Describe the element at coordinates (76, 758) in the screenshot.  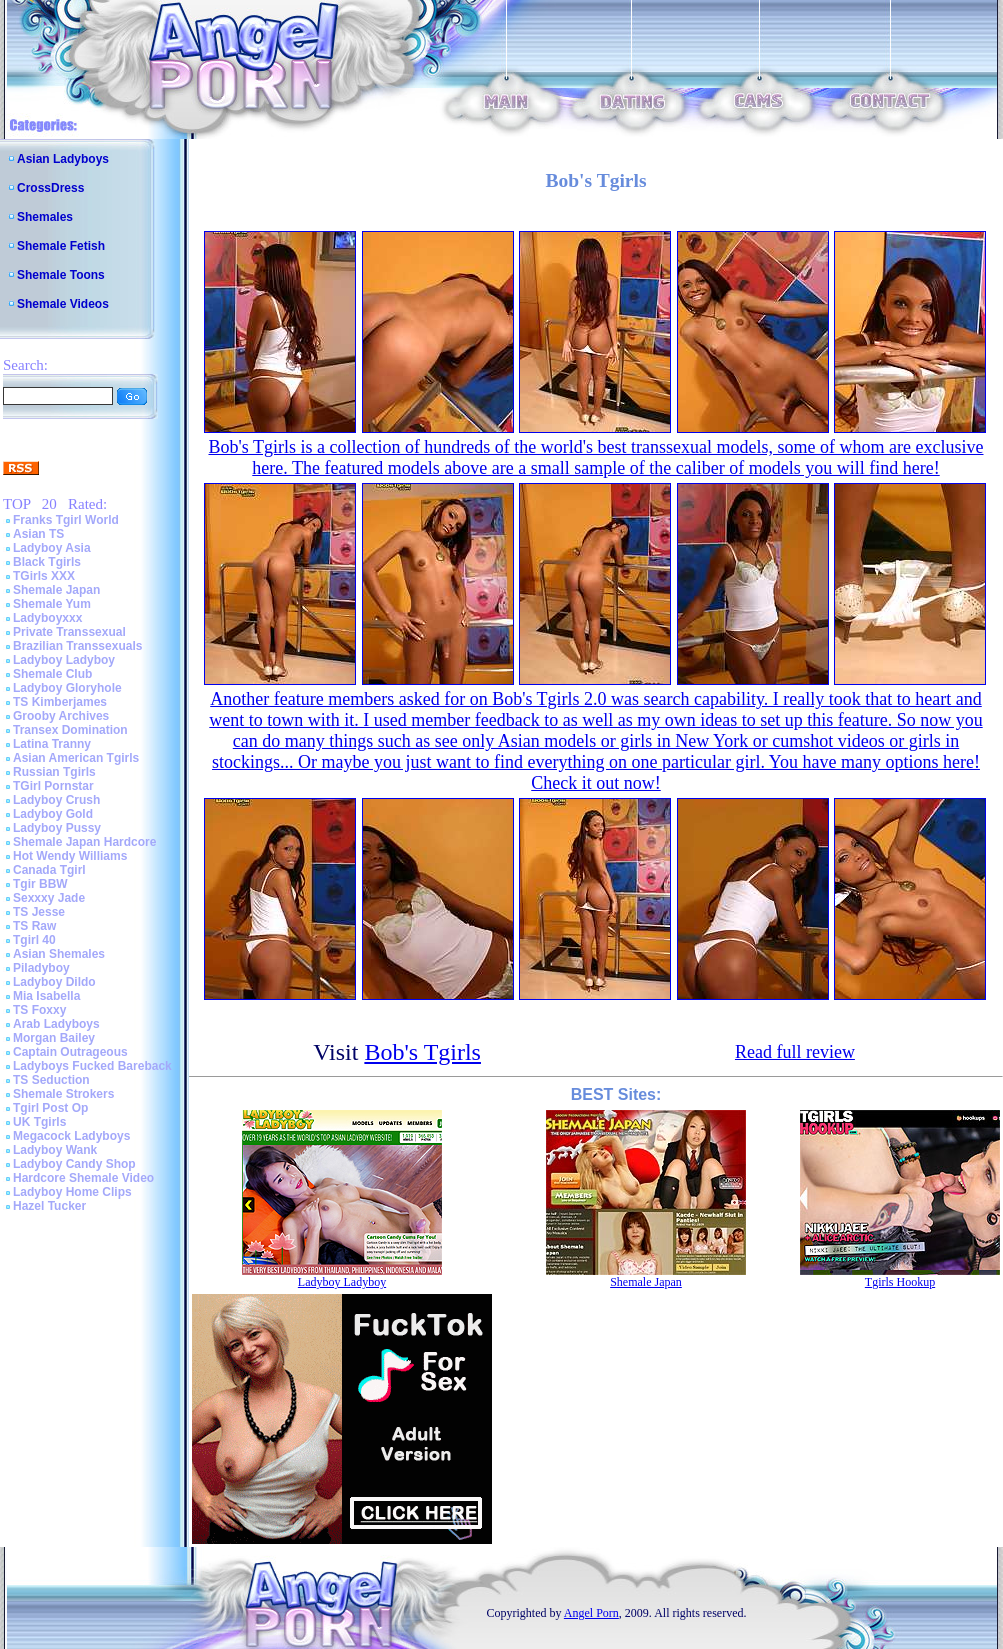
I see `Asian American Tgirls` at that location.